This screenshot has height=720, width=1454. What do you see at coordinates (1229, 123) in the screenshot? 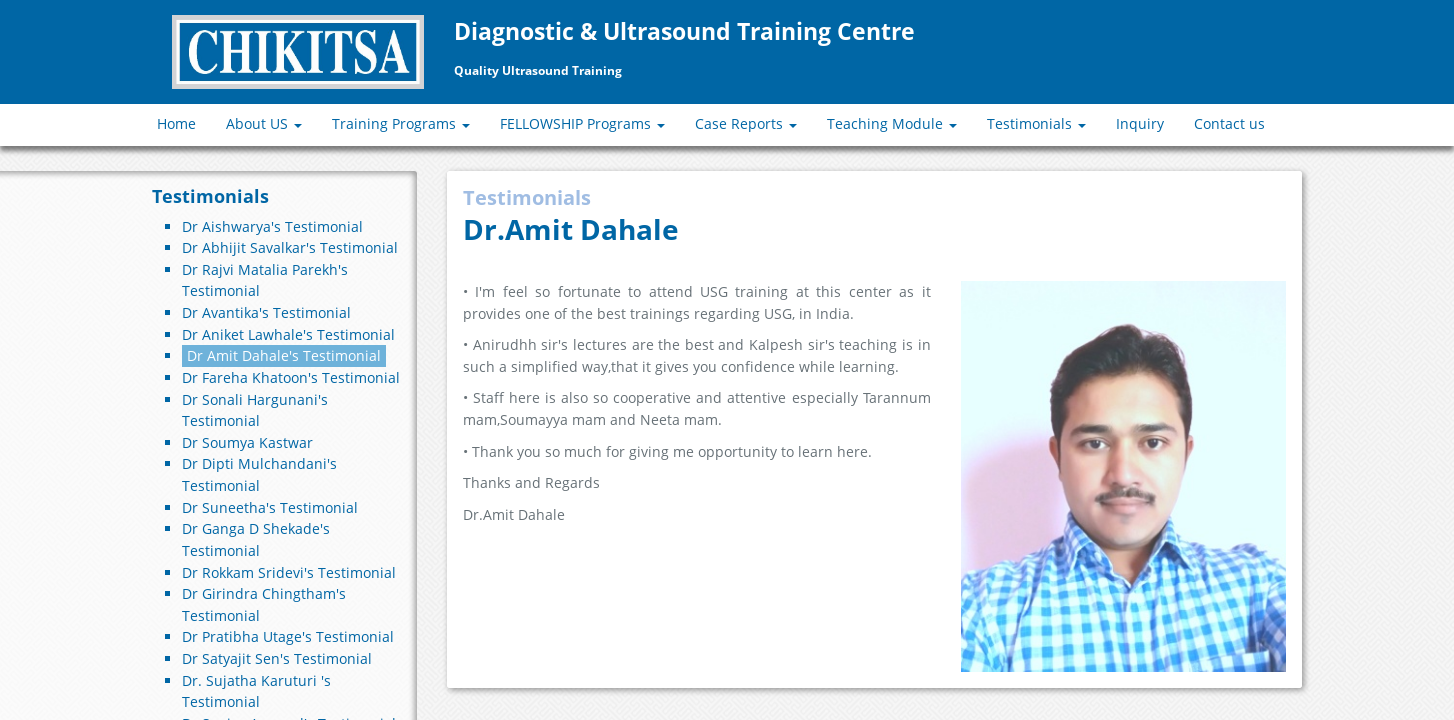
I see `Contact us` at bounding box center [1229, 123].